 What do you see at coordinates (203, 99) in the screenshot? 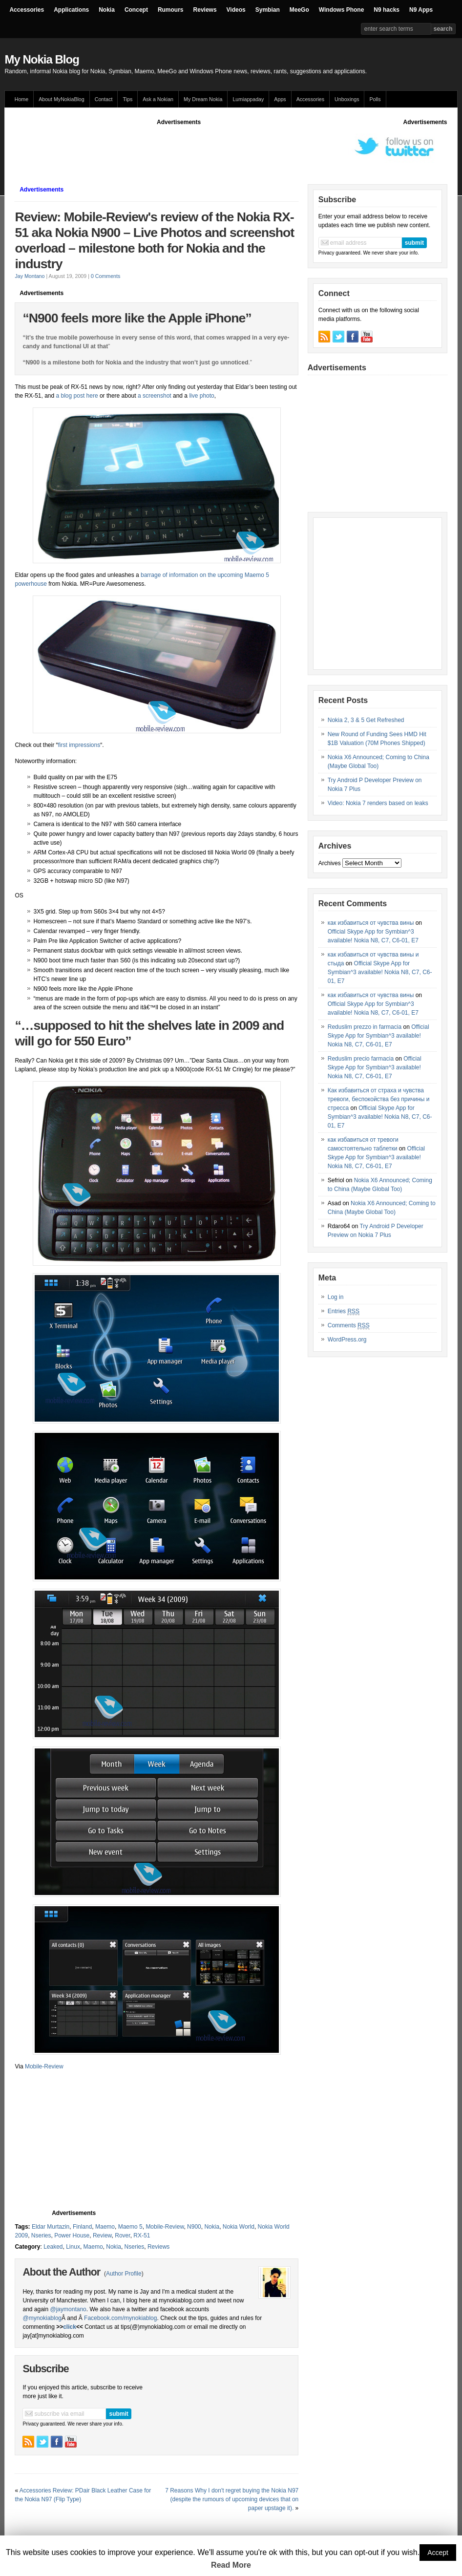
I see `My Dream Nokia` at bounding box center [203, 99].